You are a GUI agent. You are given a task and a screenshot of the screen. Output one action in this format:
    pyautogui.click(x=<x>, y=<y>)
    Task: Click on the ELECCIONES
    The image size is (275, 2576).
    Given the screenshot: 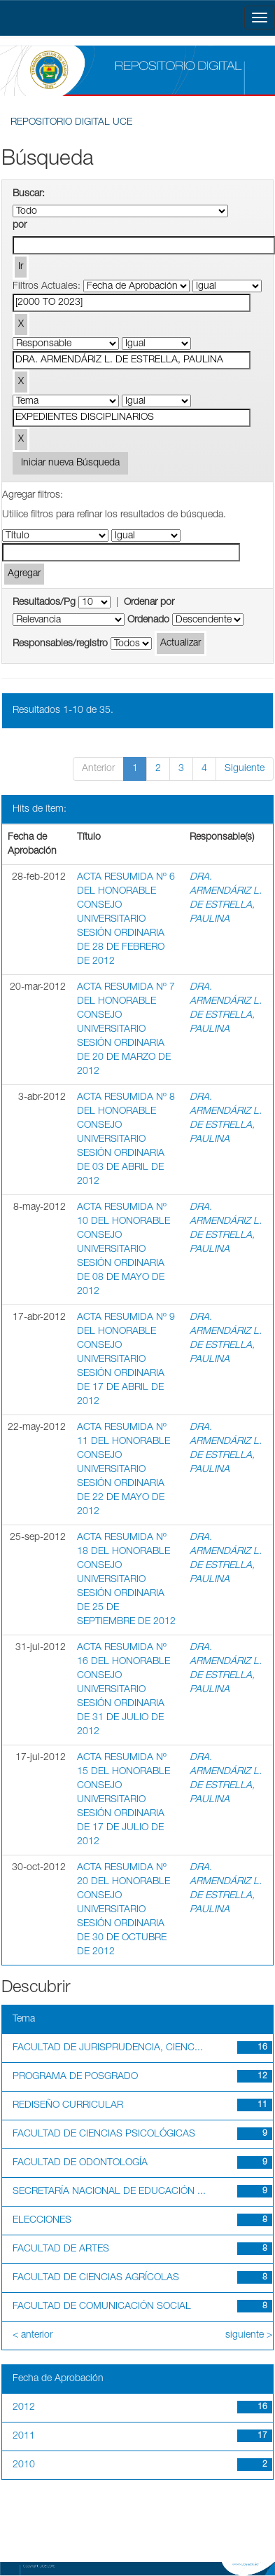 What is the action you would take?
    pyautogui.click(x=42, y=2221)
    